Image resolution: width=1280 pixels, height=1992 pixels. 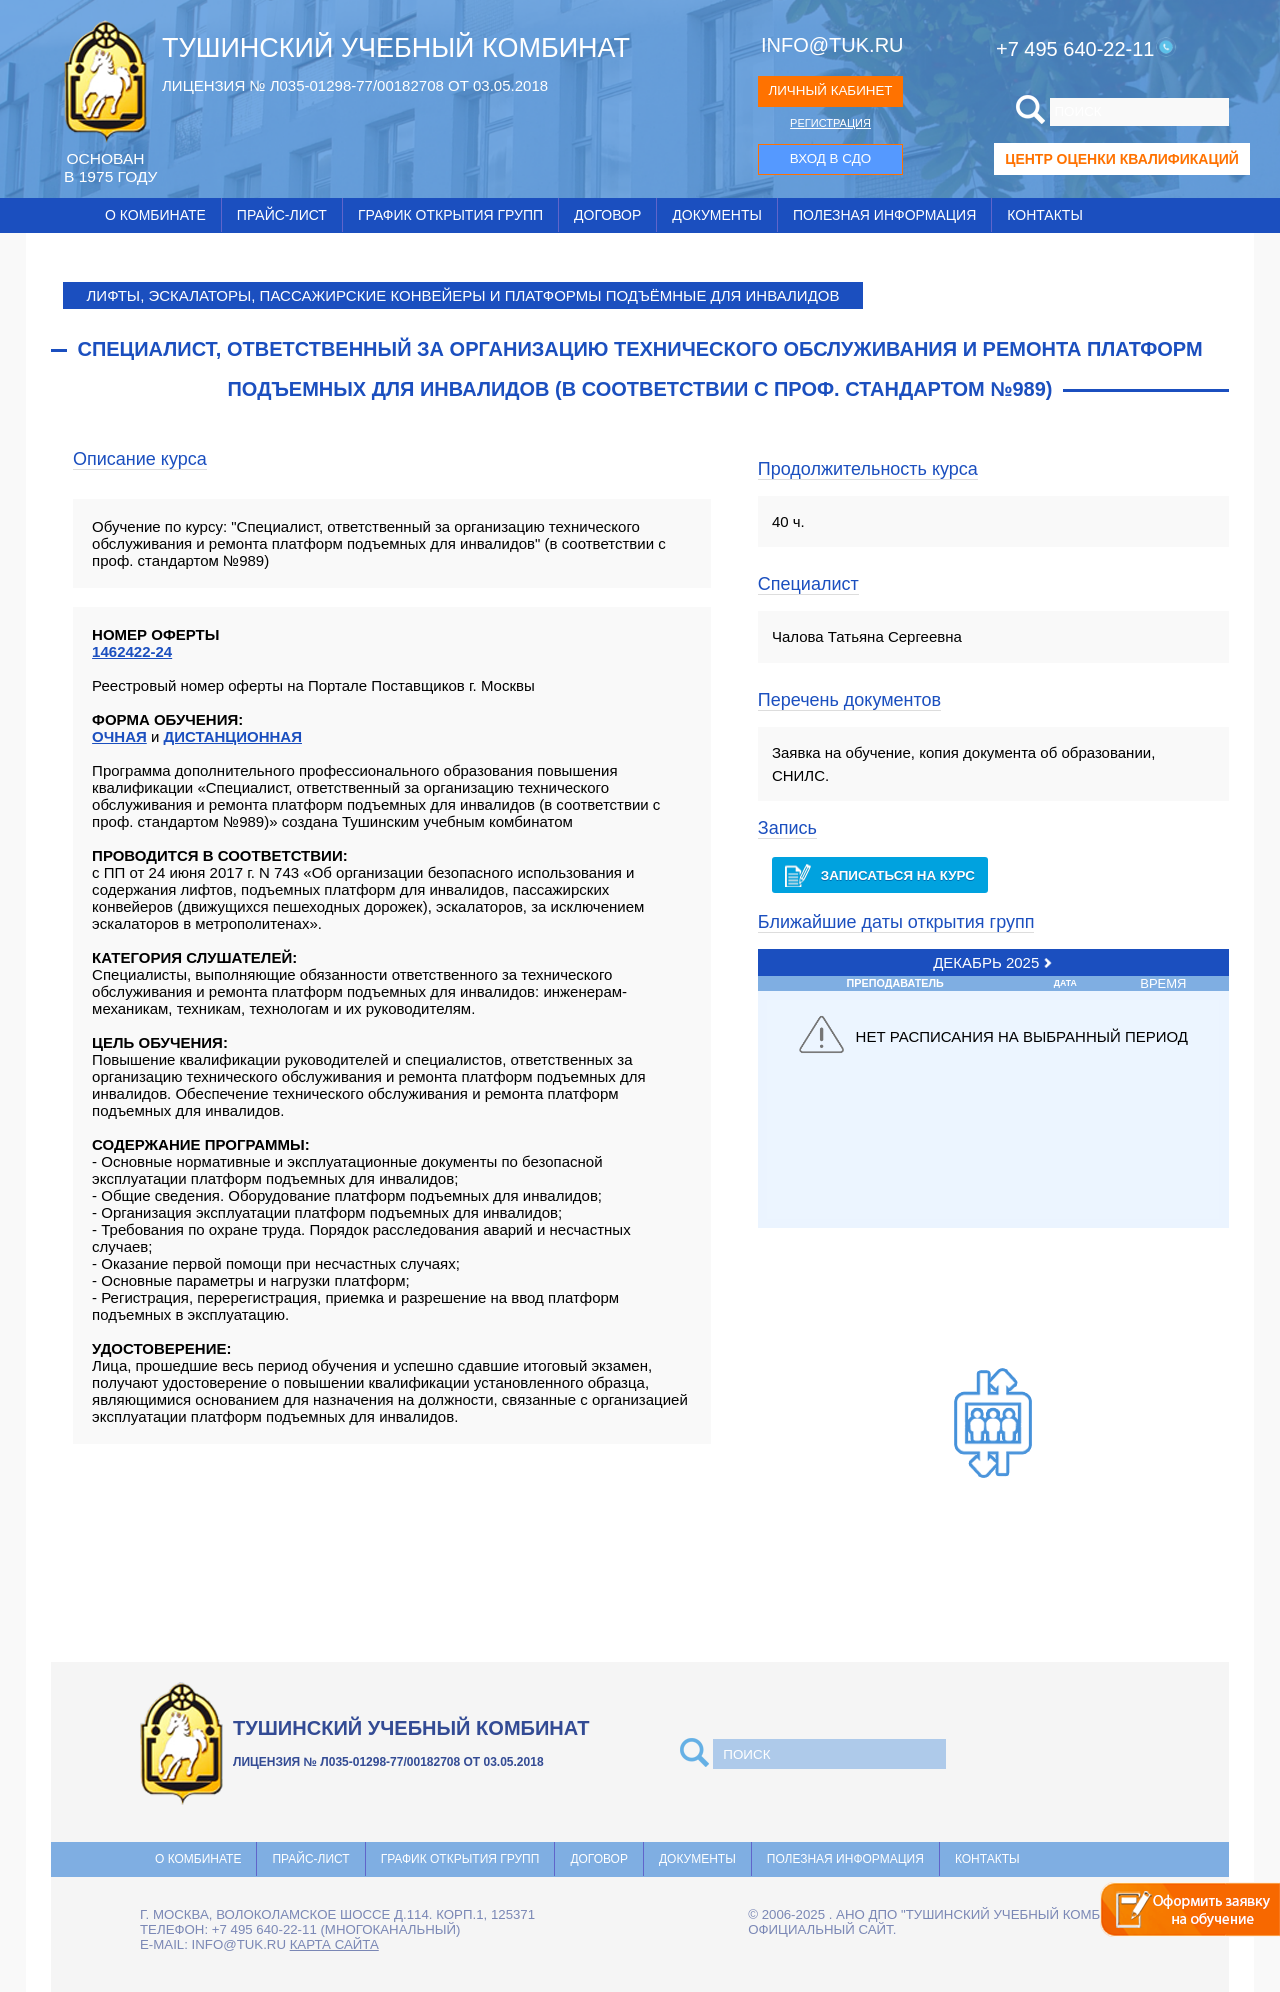 What do you see at coordinates (232, 736) in the screenshot?
I see `ДИСТАНЦИОННАЯ` at bounding box center [232, 736].